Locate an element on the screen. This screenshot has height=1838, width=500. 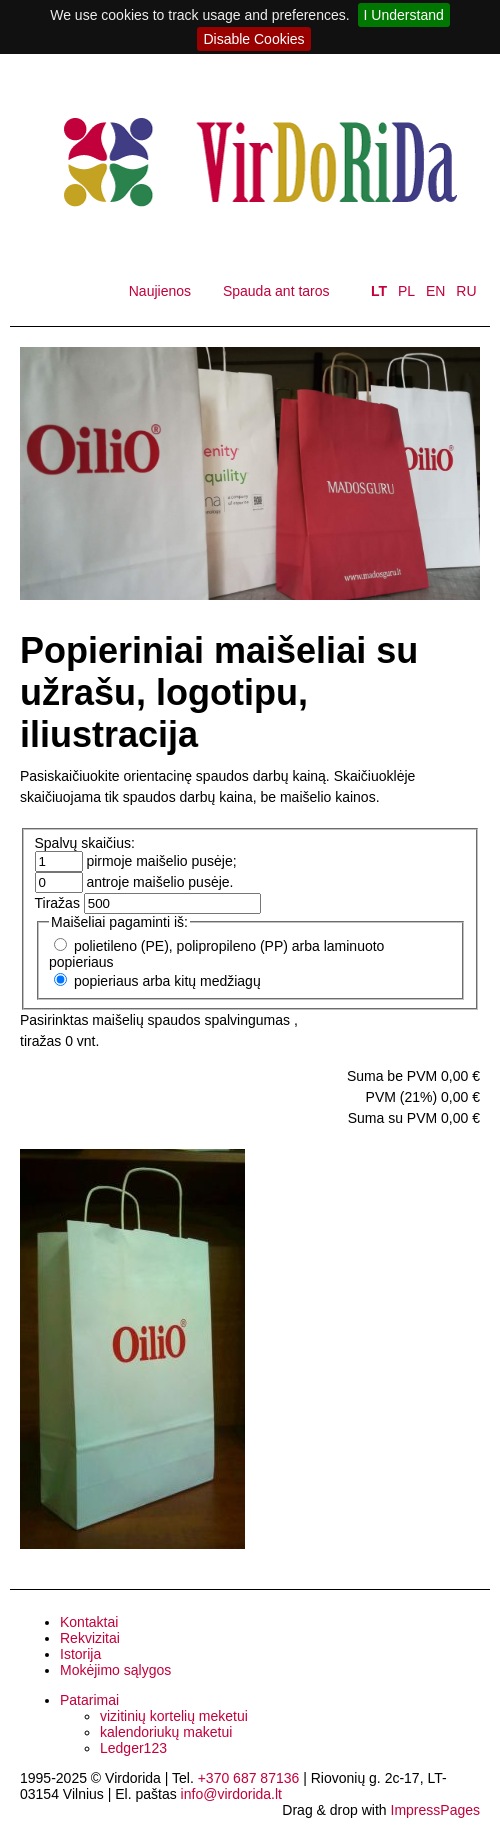
I Understand is located at coordinates (404, 15).